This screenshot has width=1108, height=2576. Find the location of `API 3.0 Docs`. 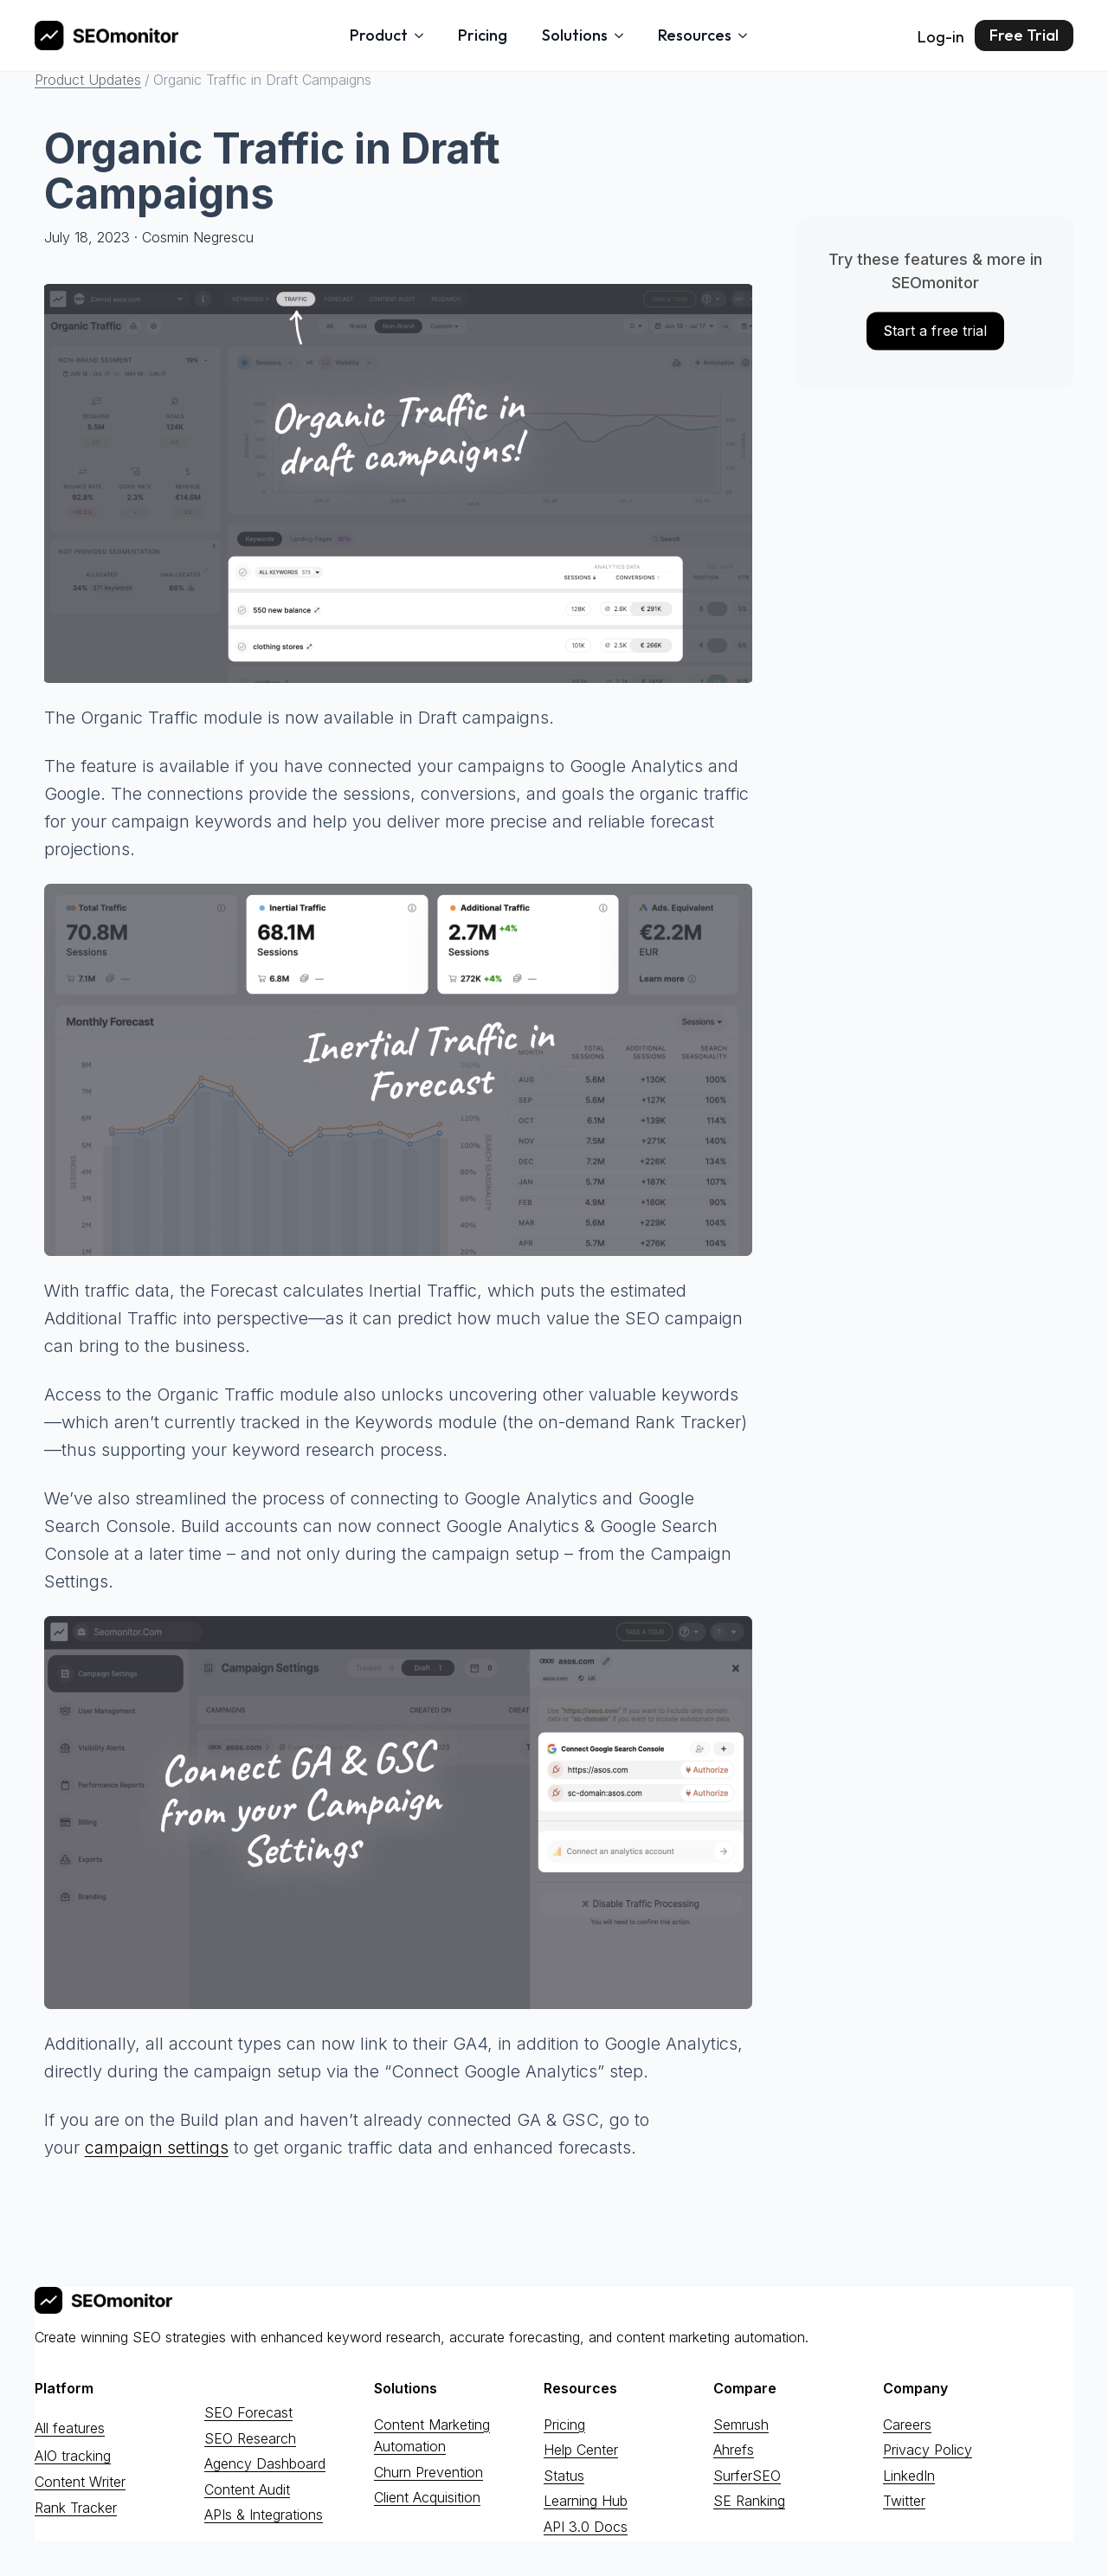

API 3.0 Docs is located at coordinates (586, 2526).